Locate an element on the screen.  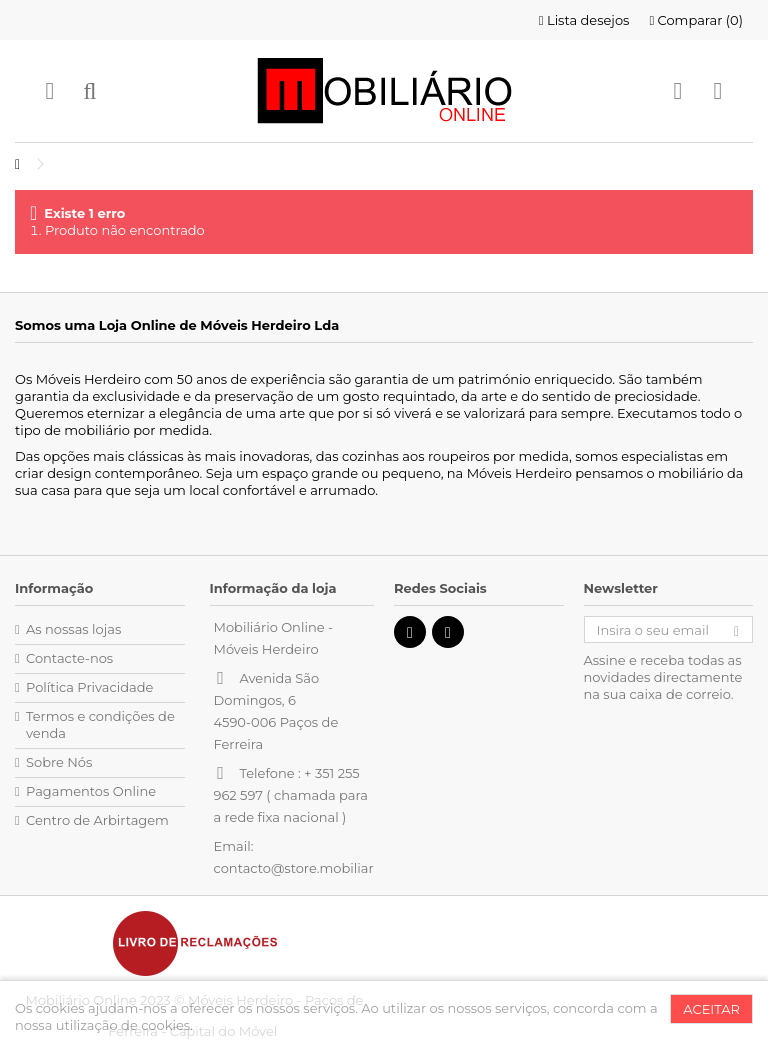
Termos e condições de venda is located at coordinates (100, 724).